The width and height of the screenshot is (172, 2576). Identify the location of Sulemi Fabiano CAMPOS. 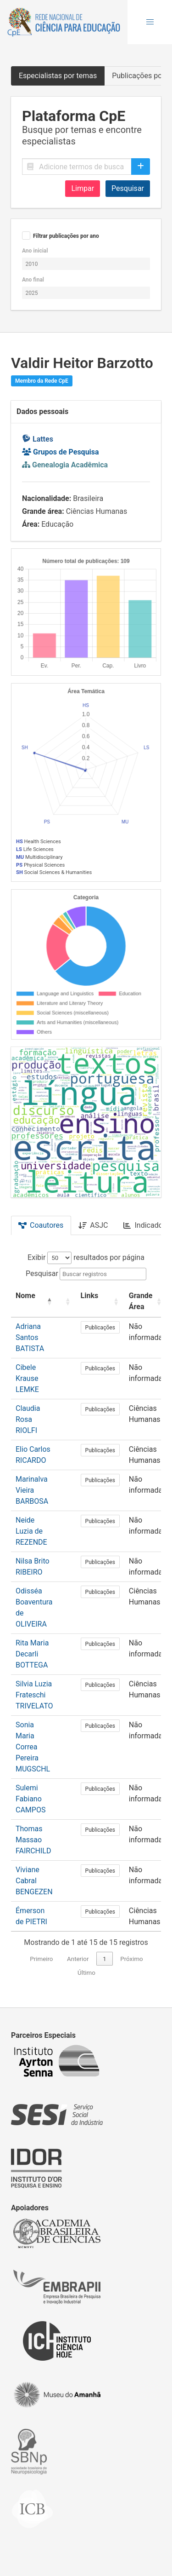
(30, 1798).